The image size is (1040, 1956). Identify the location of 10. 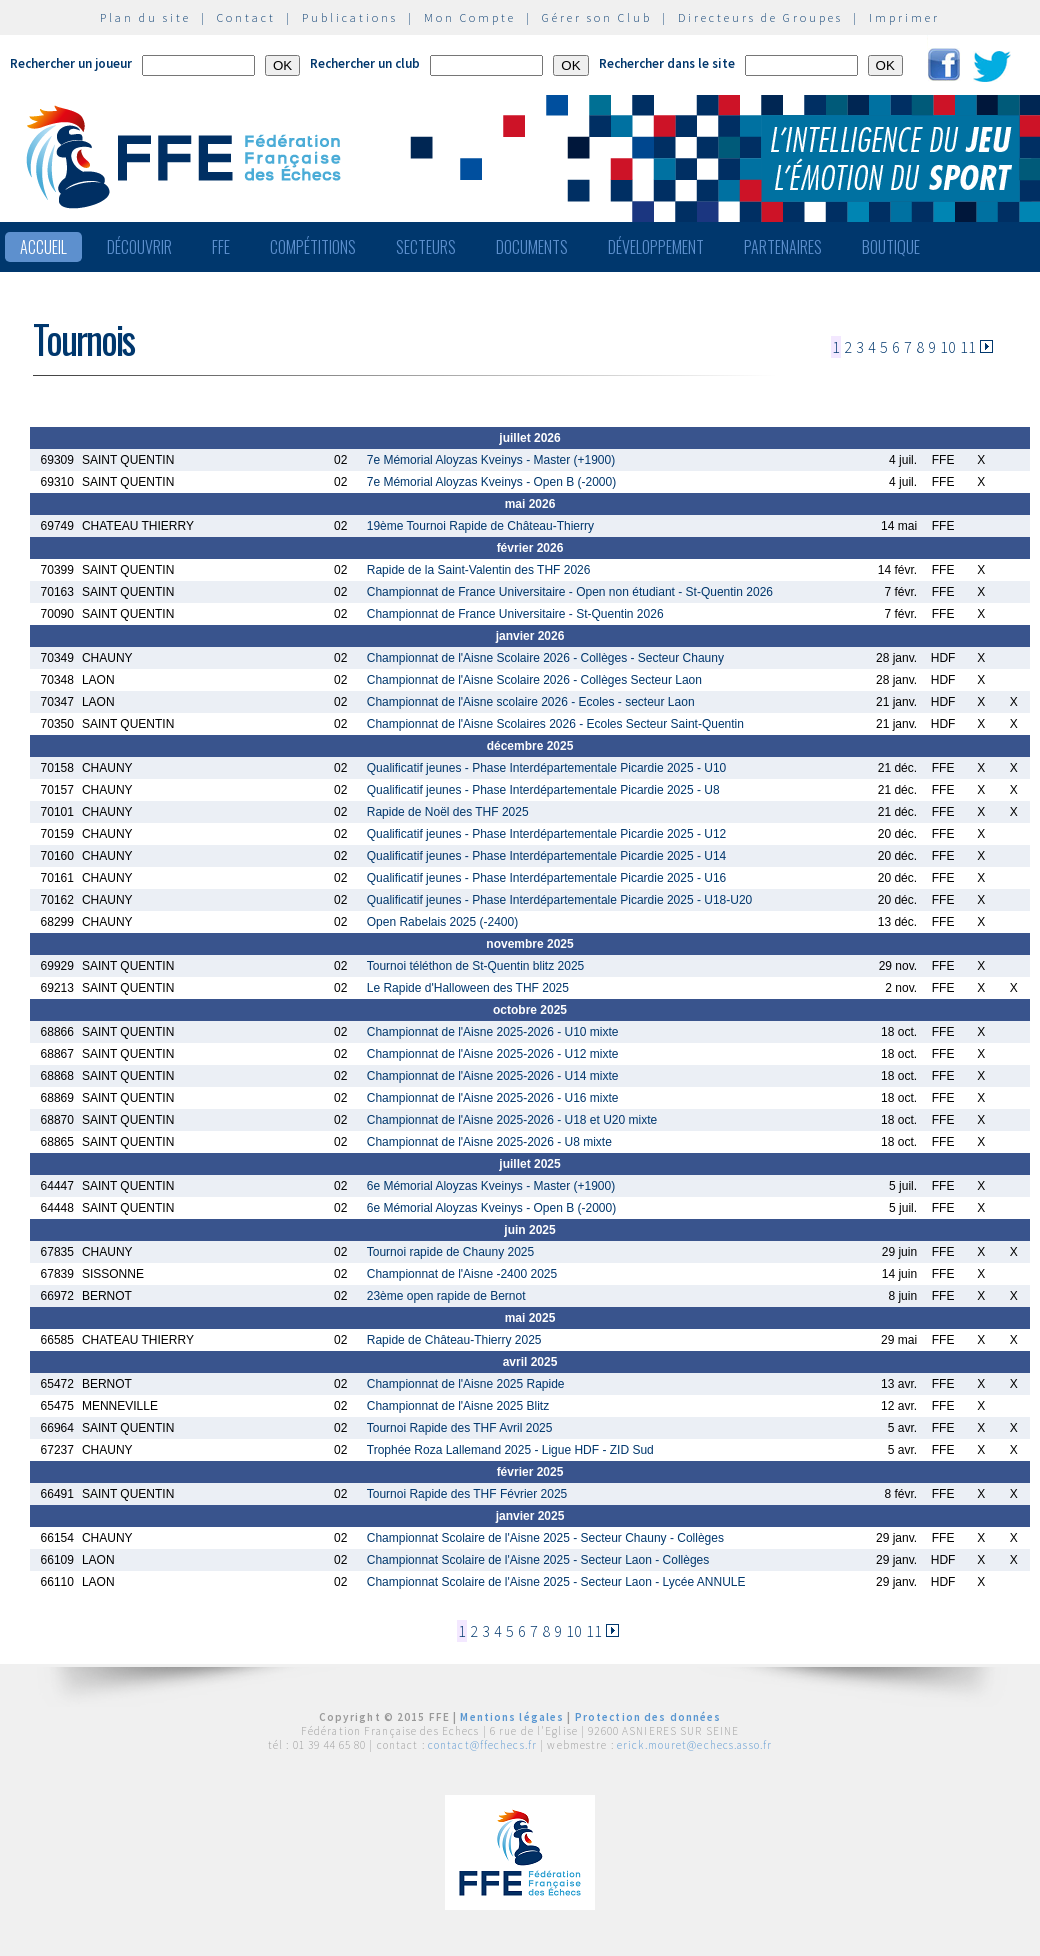
(948, 347).